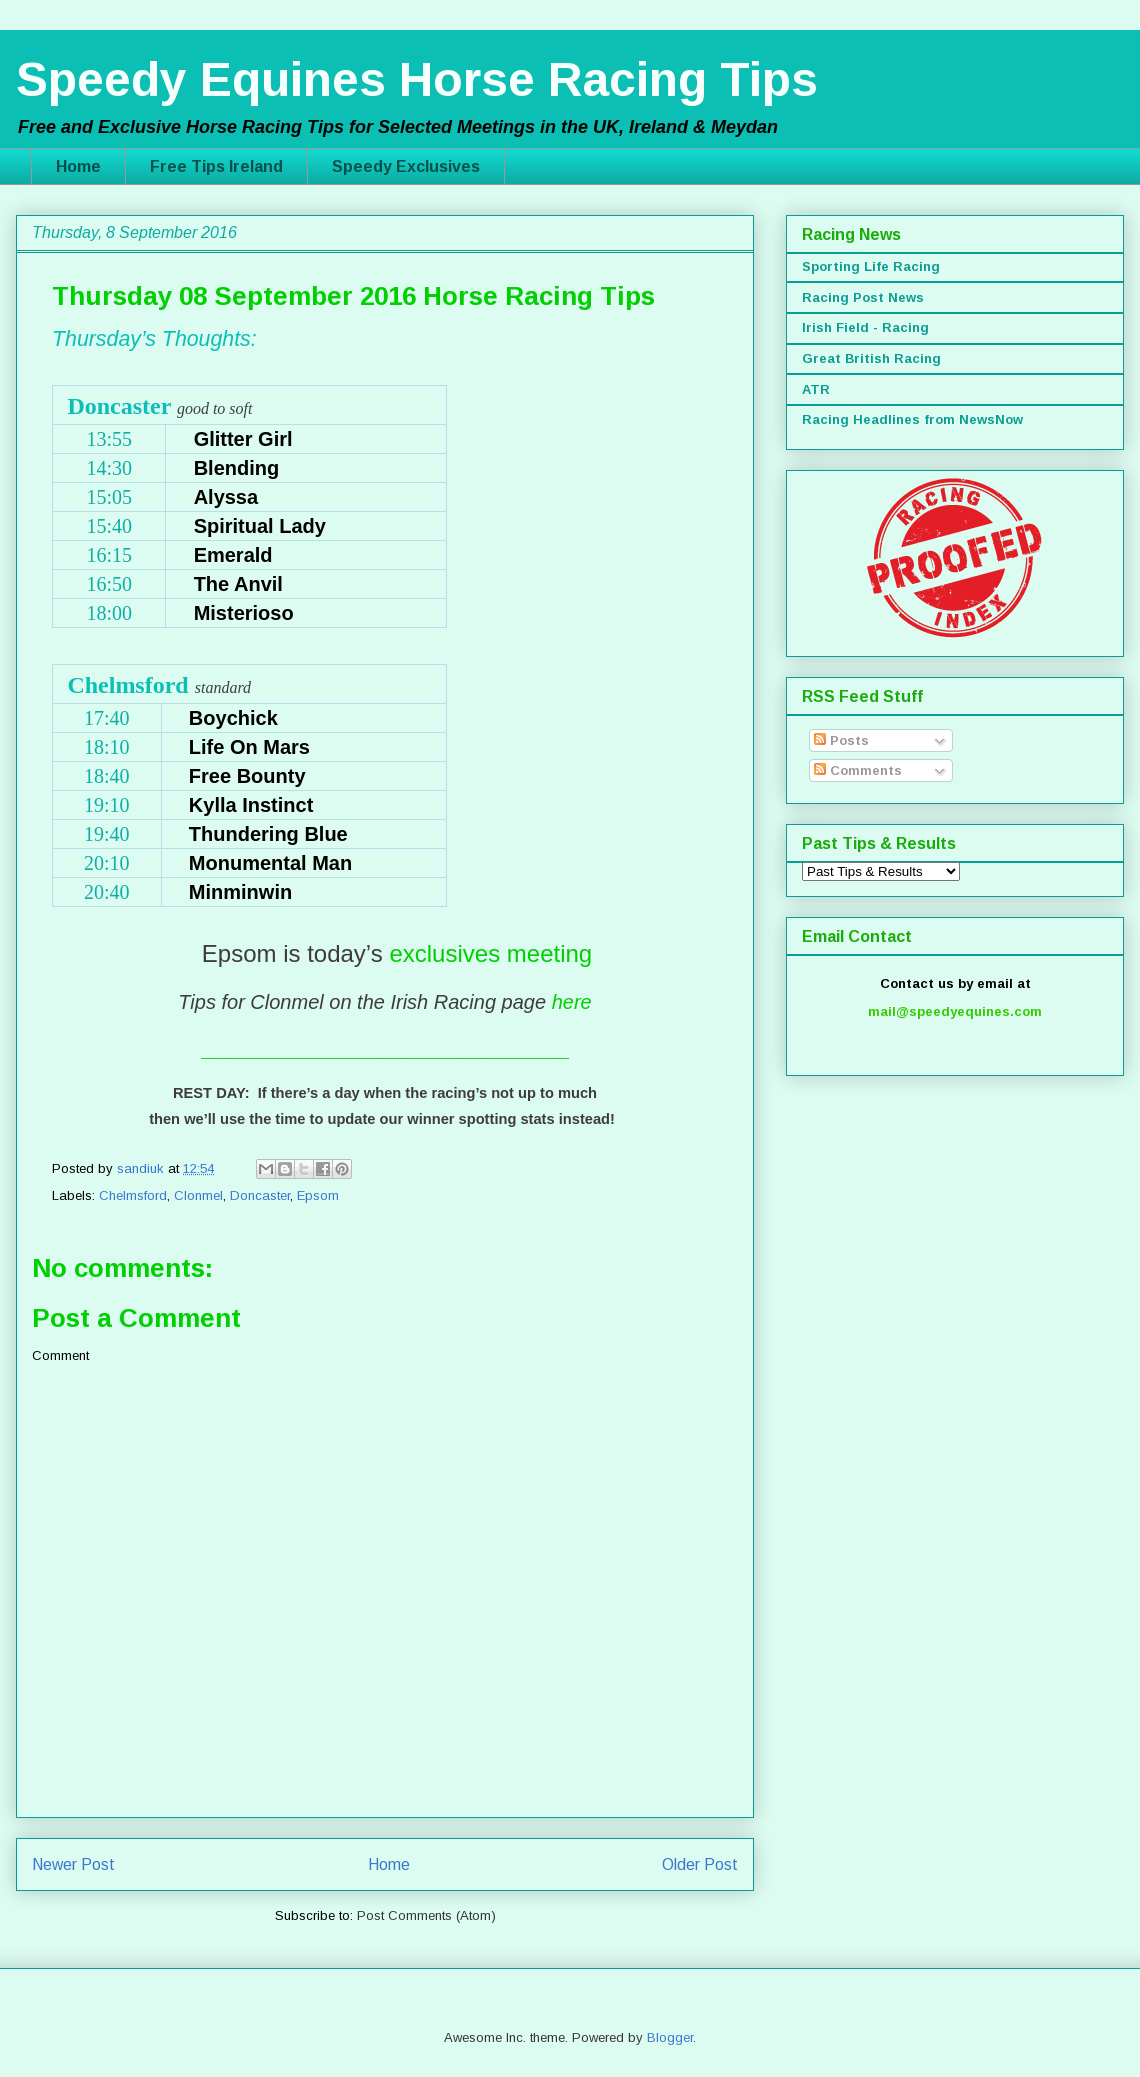 This screenshot has width=1140, height=2077. What do you see at coordinates (198, 1195) in the screenshot?
I see `Clonmel` at bounding box center [198, 1195].